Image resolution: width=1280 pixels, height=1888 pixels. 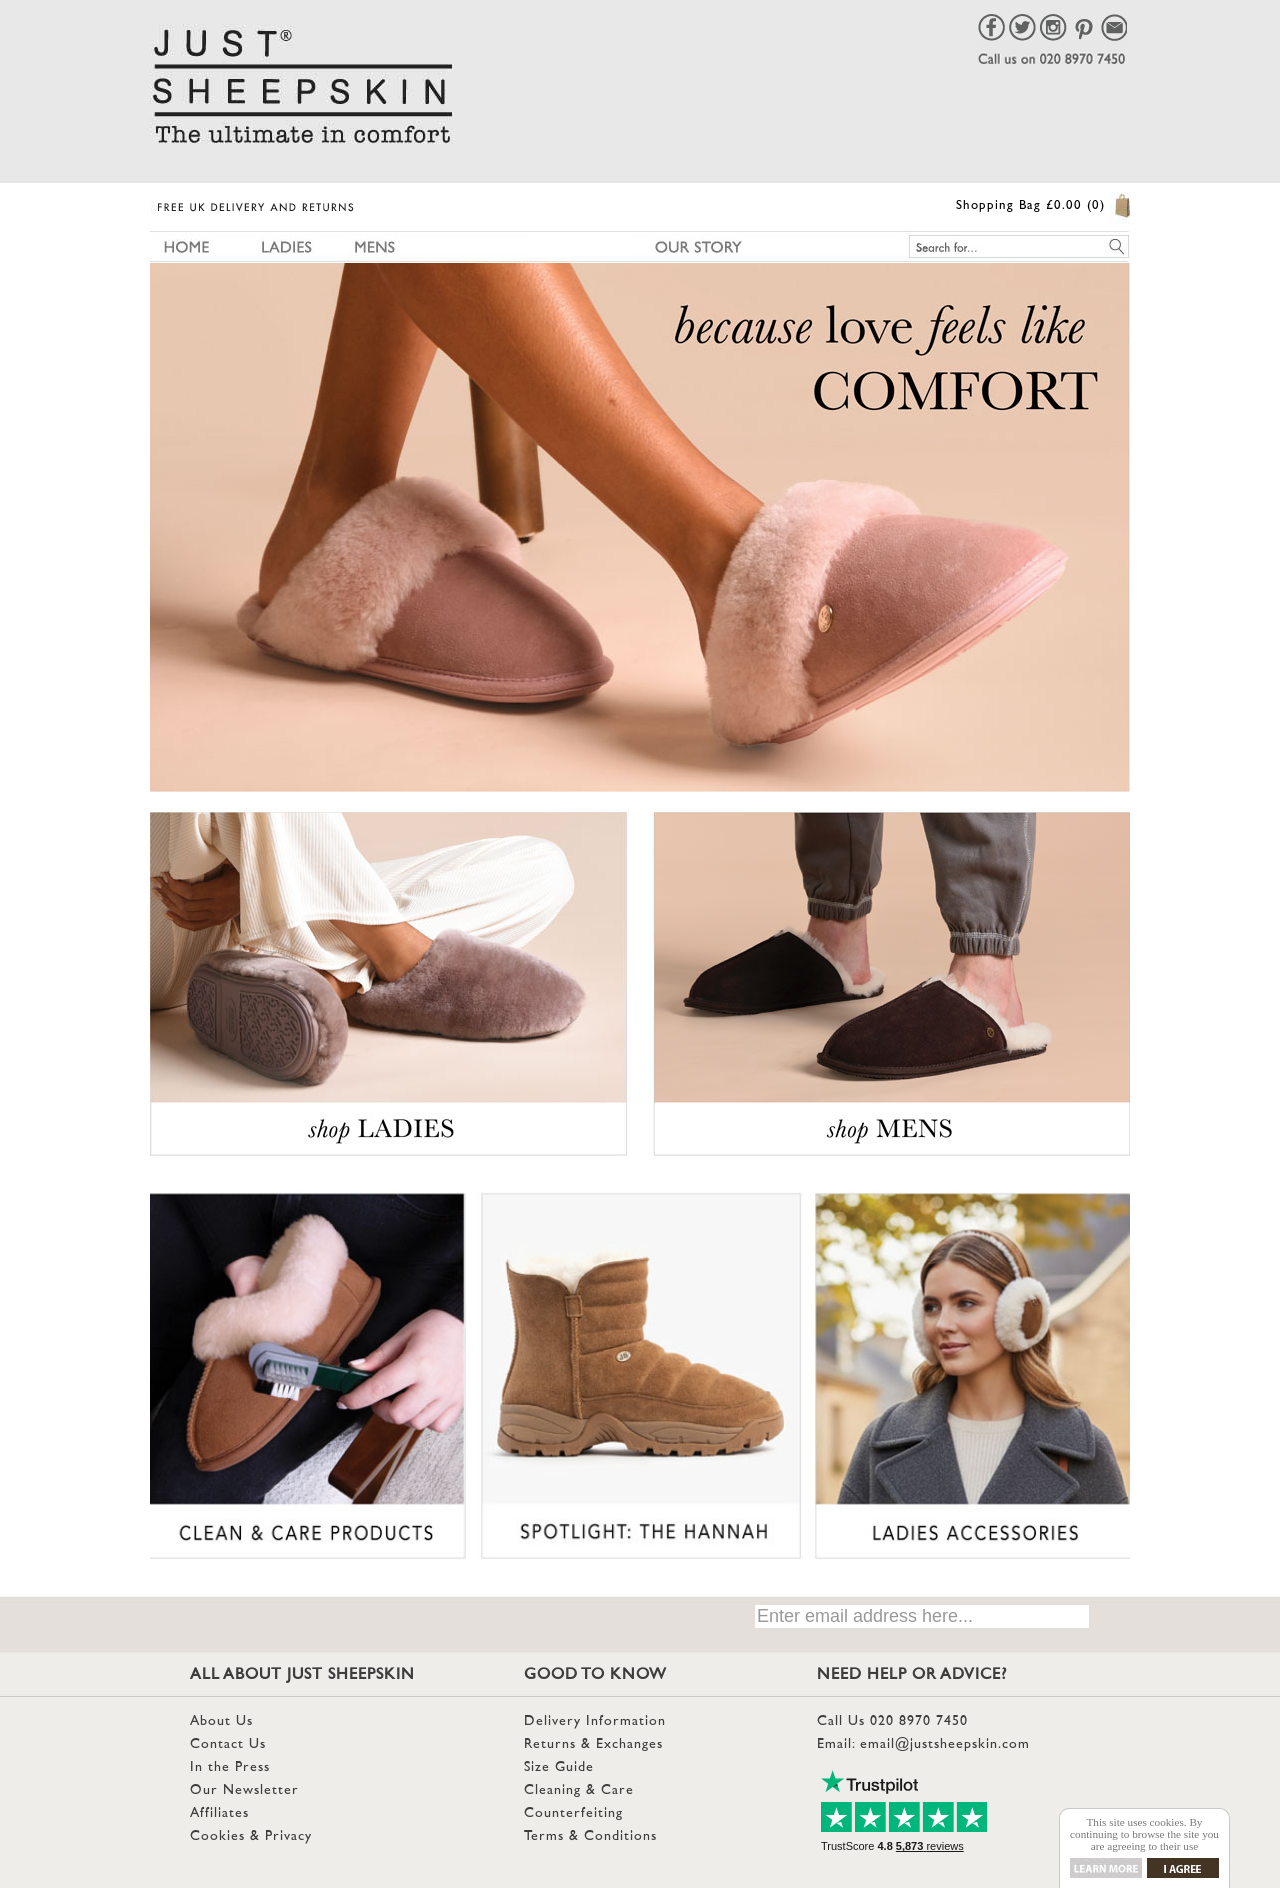 What do you see at coordinates (573, 1813) in the screenshot?
I see `Counterfeiting` at bounding box center [573, 1813].